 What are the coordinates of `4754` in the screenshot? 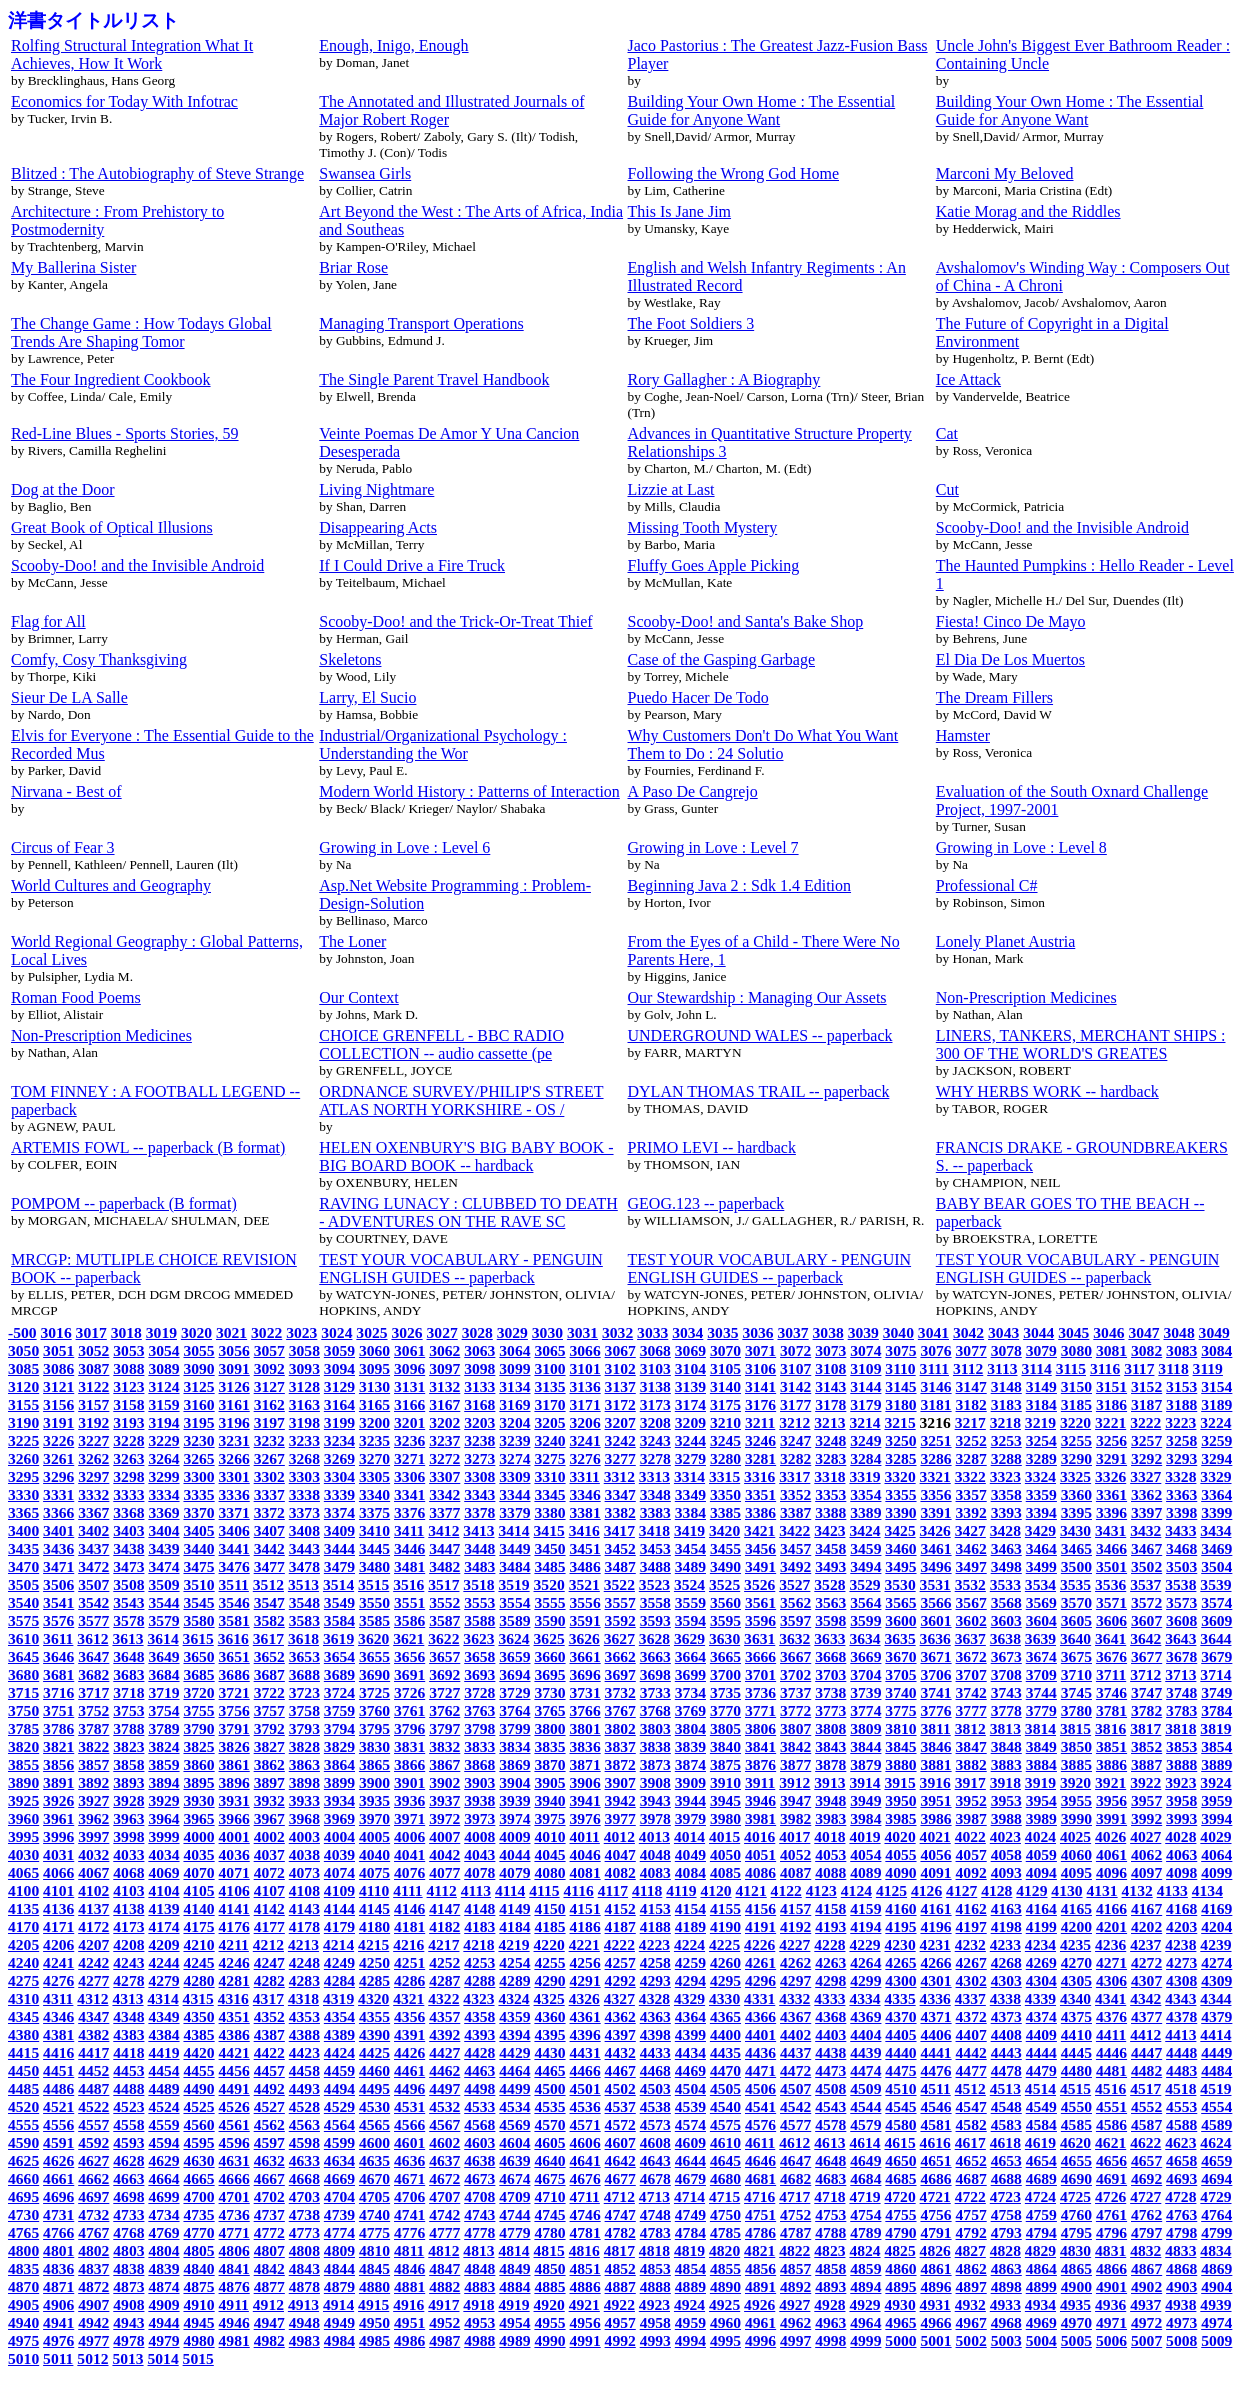 It's located at (865, 2214).